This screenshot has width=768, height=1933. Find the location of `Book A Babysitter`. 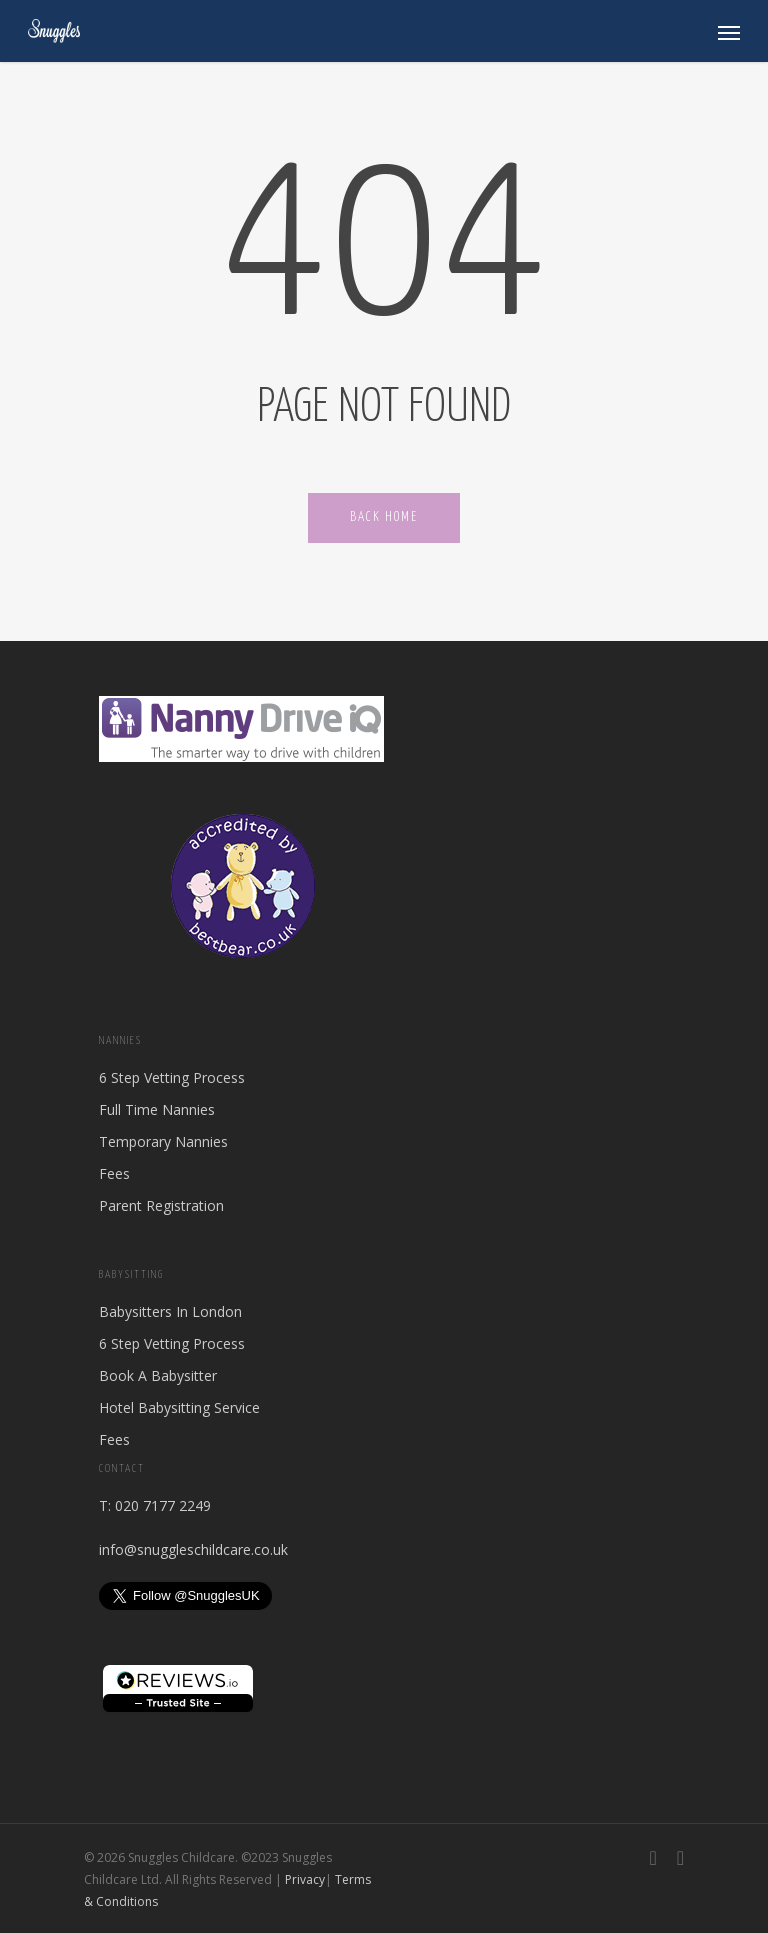

Book A Babysitter is located at coordinates (158, 1375).